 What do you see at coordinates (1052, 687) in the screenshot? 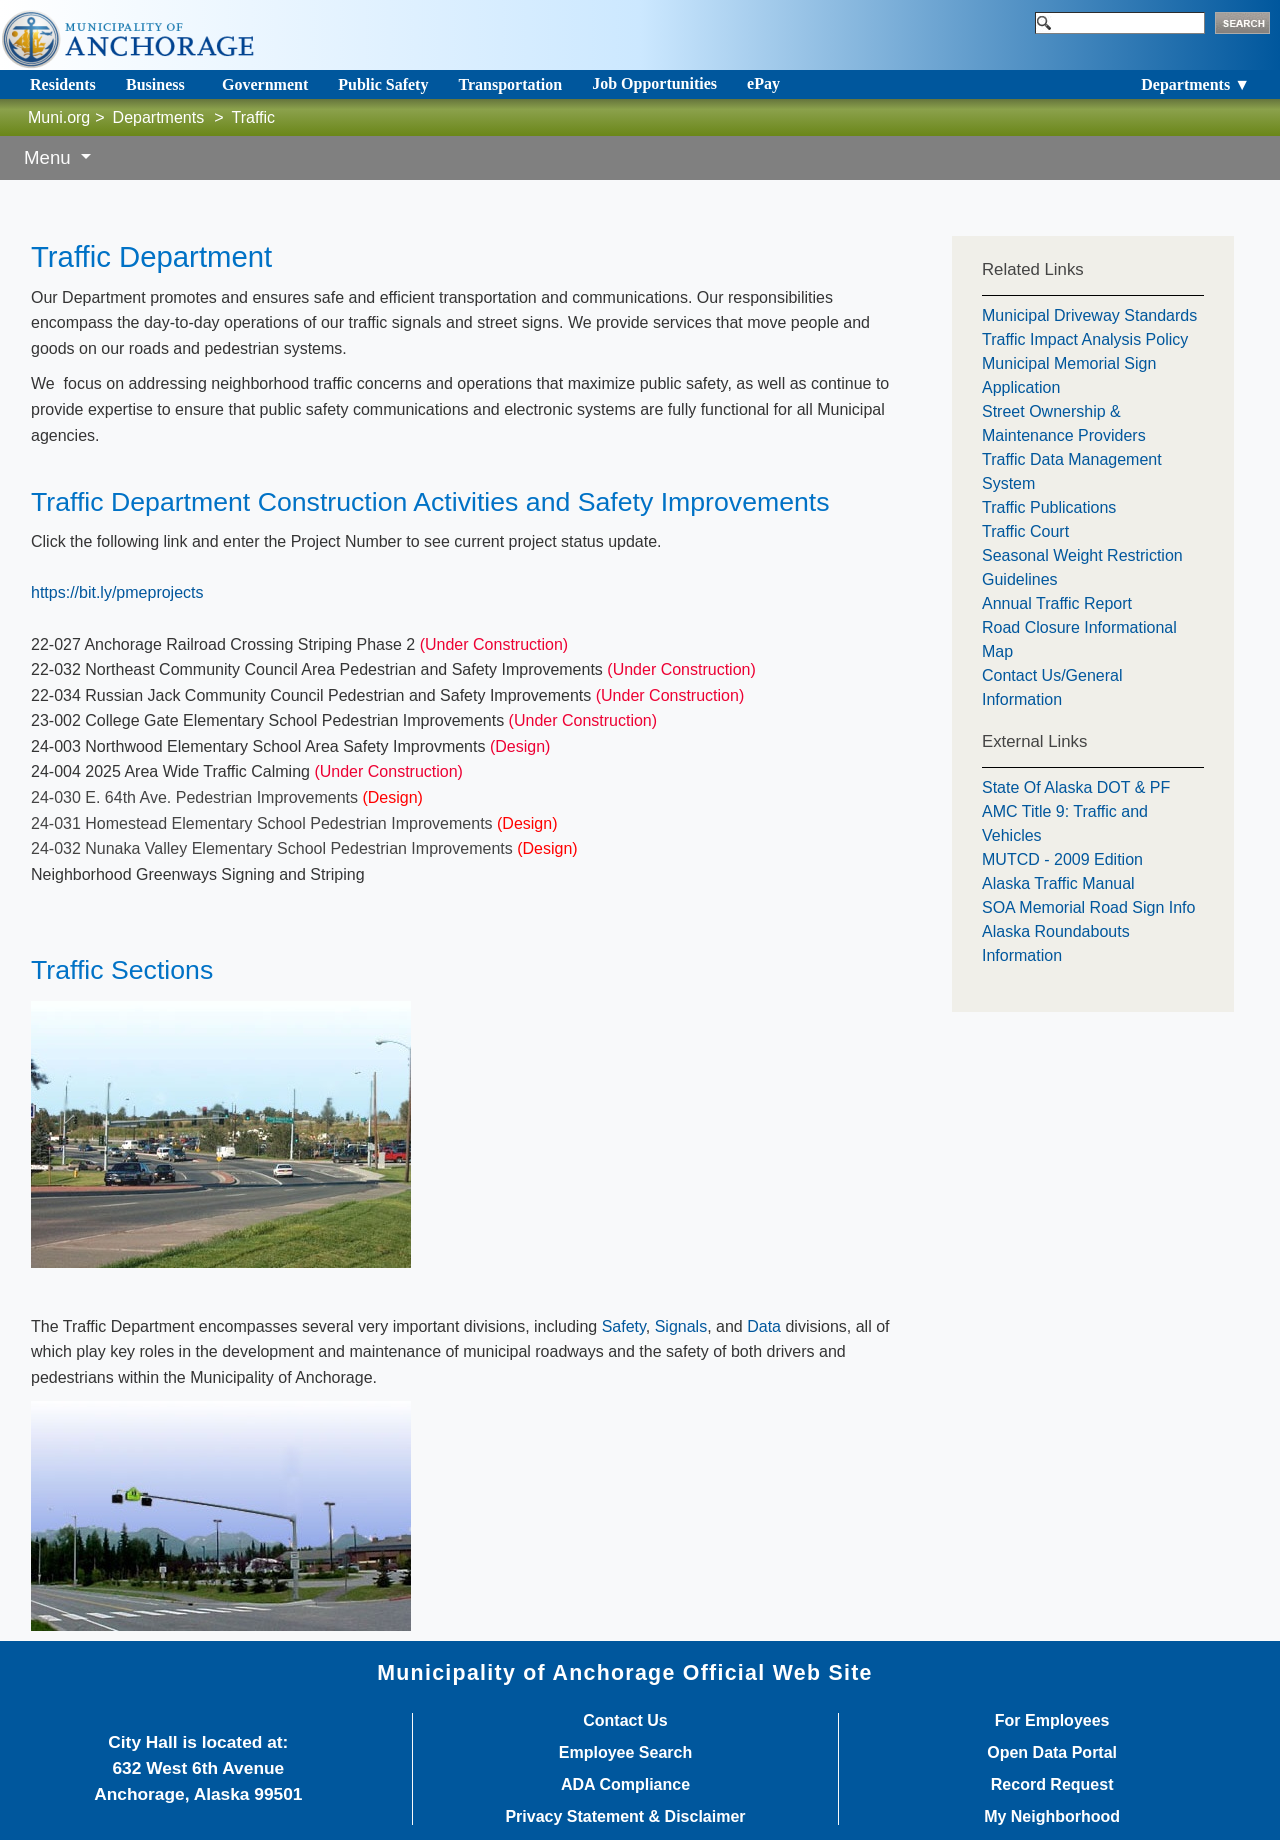
I see `Contact Us/General Information` at bounding box center [1052, 687].